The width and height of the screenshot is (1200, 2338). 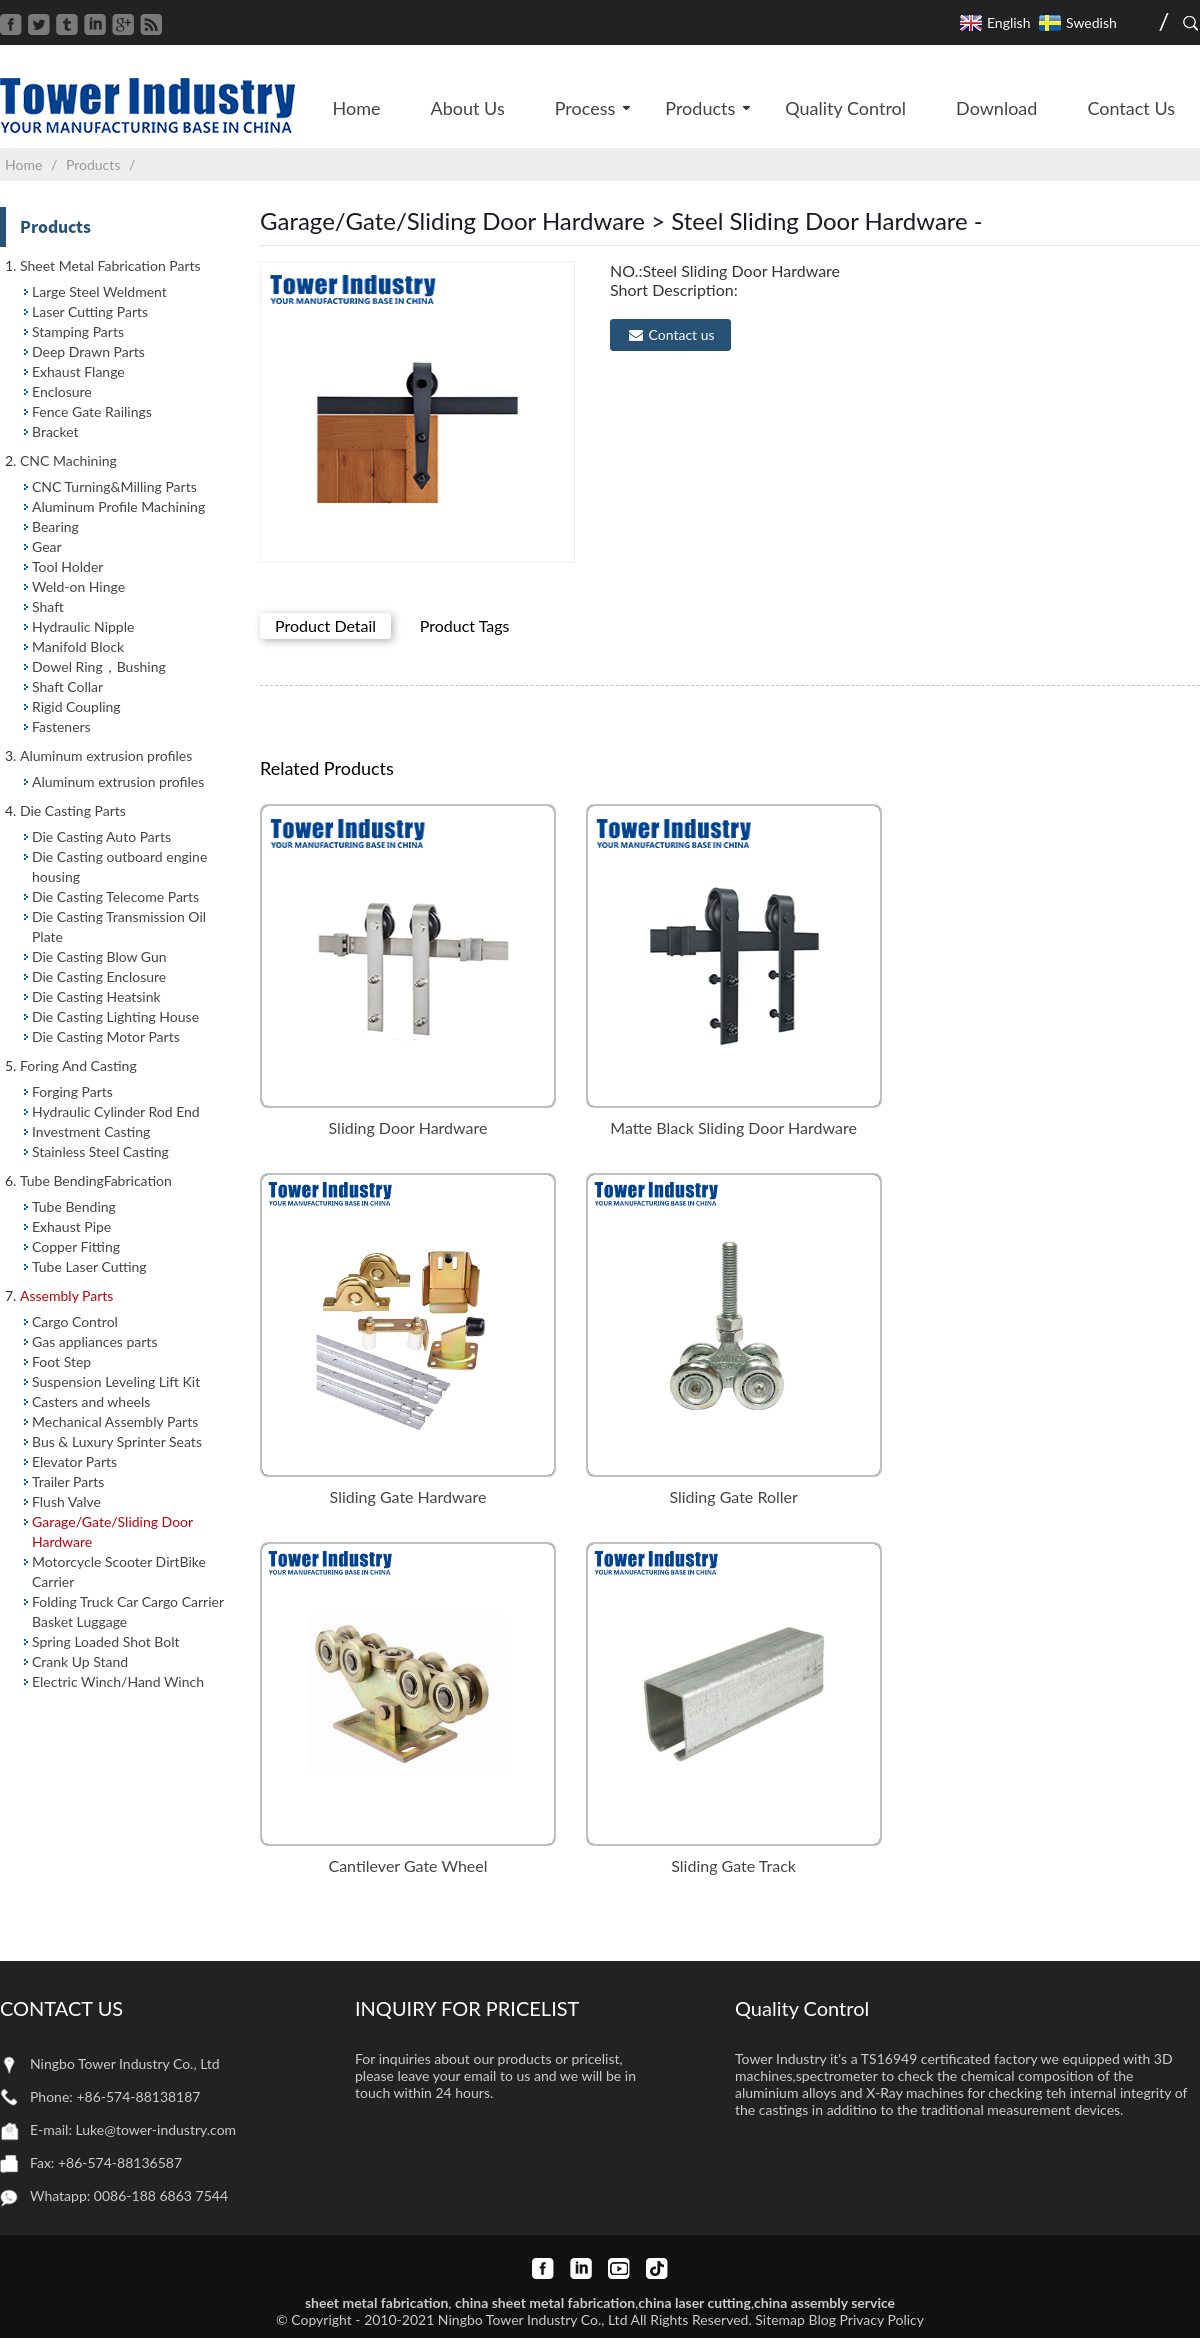 I want to click on Laser Cutting Parts, so click(x=90, y=311).